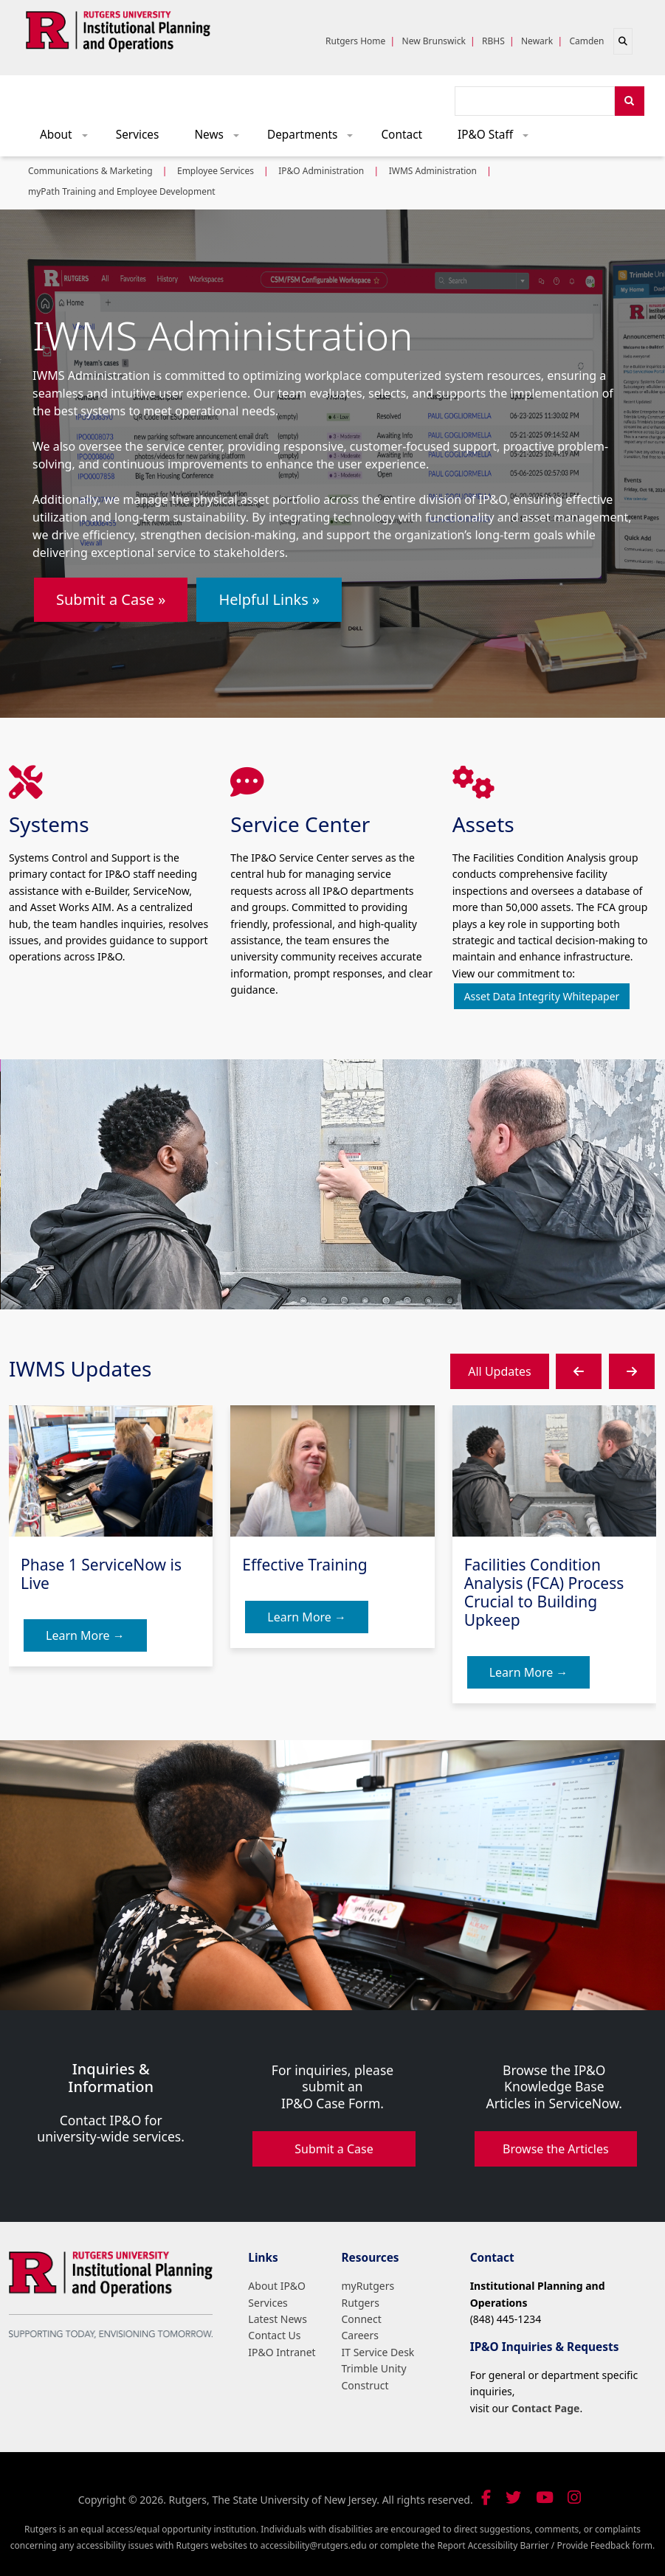  What do you see at coordinates (355, 41) in the screenshot?
I see `Rutgers Home` at bounding box center [355, 41].